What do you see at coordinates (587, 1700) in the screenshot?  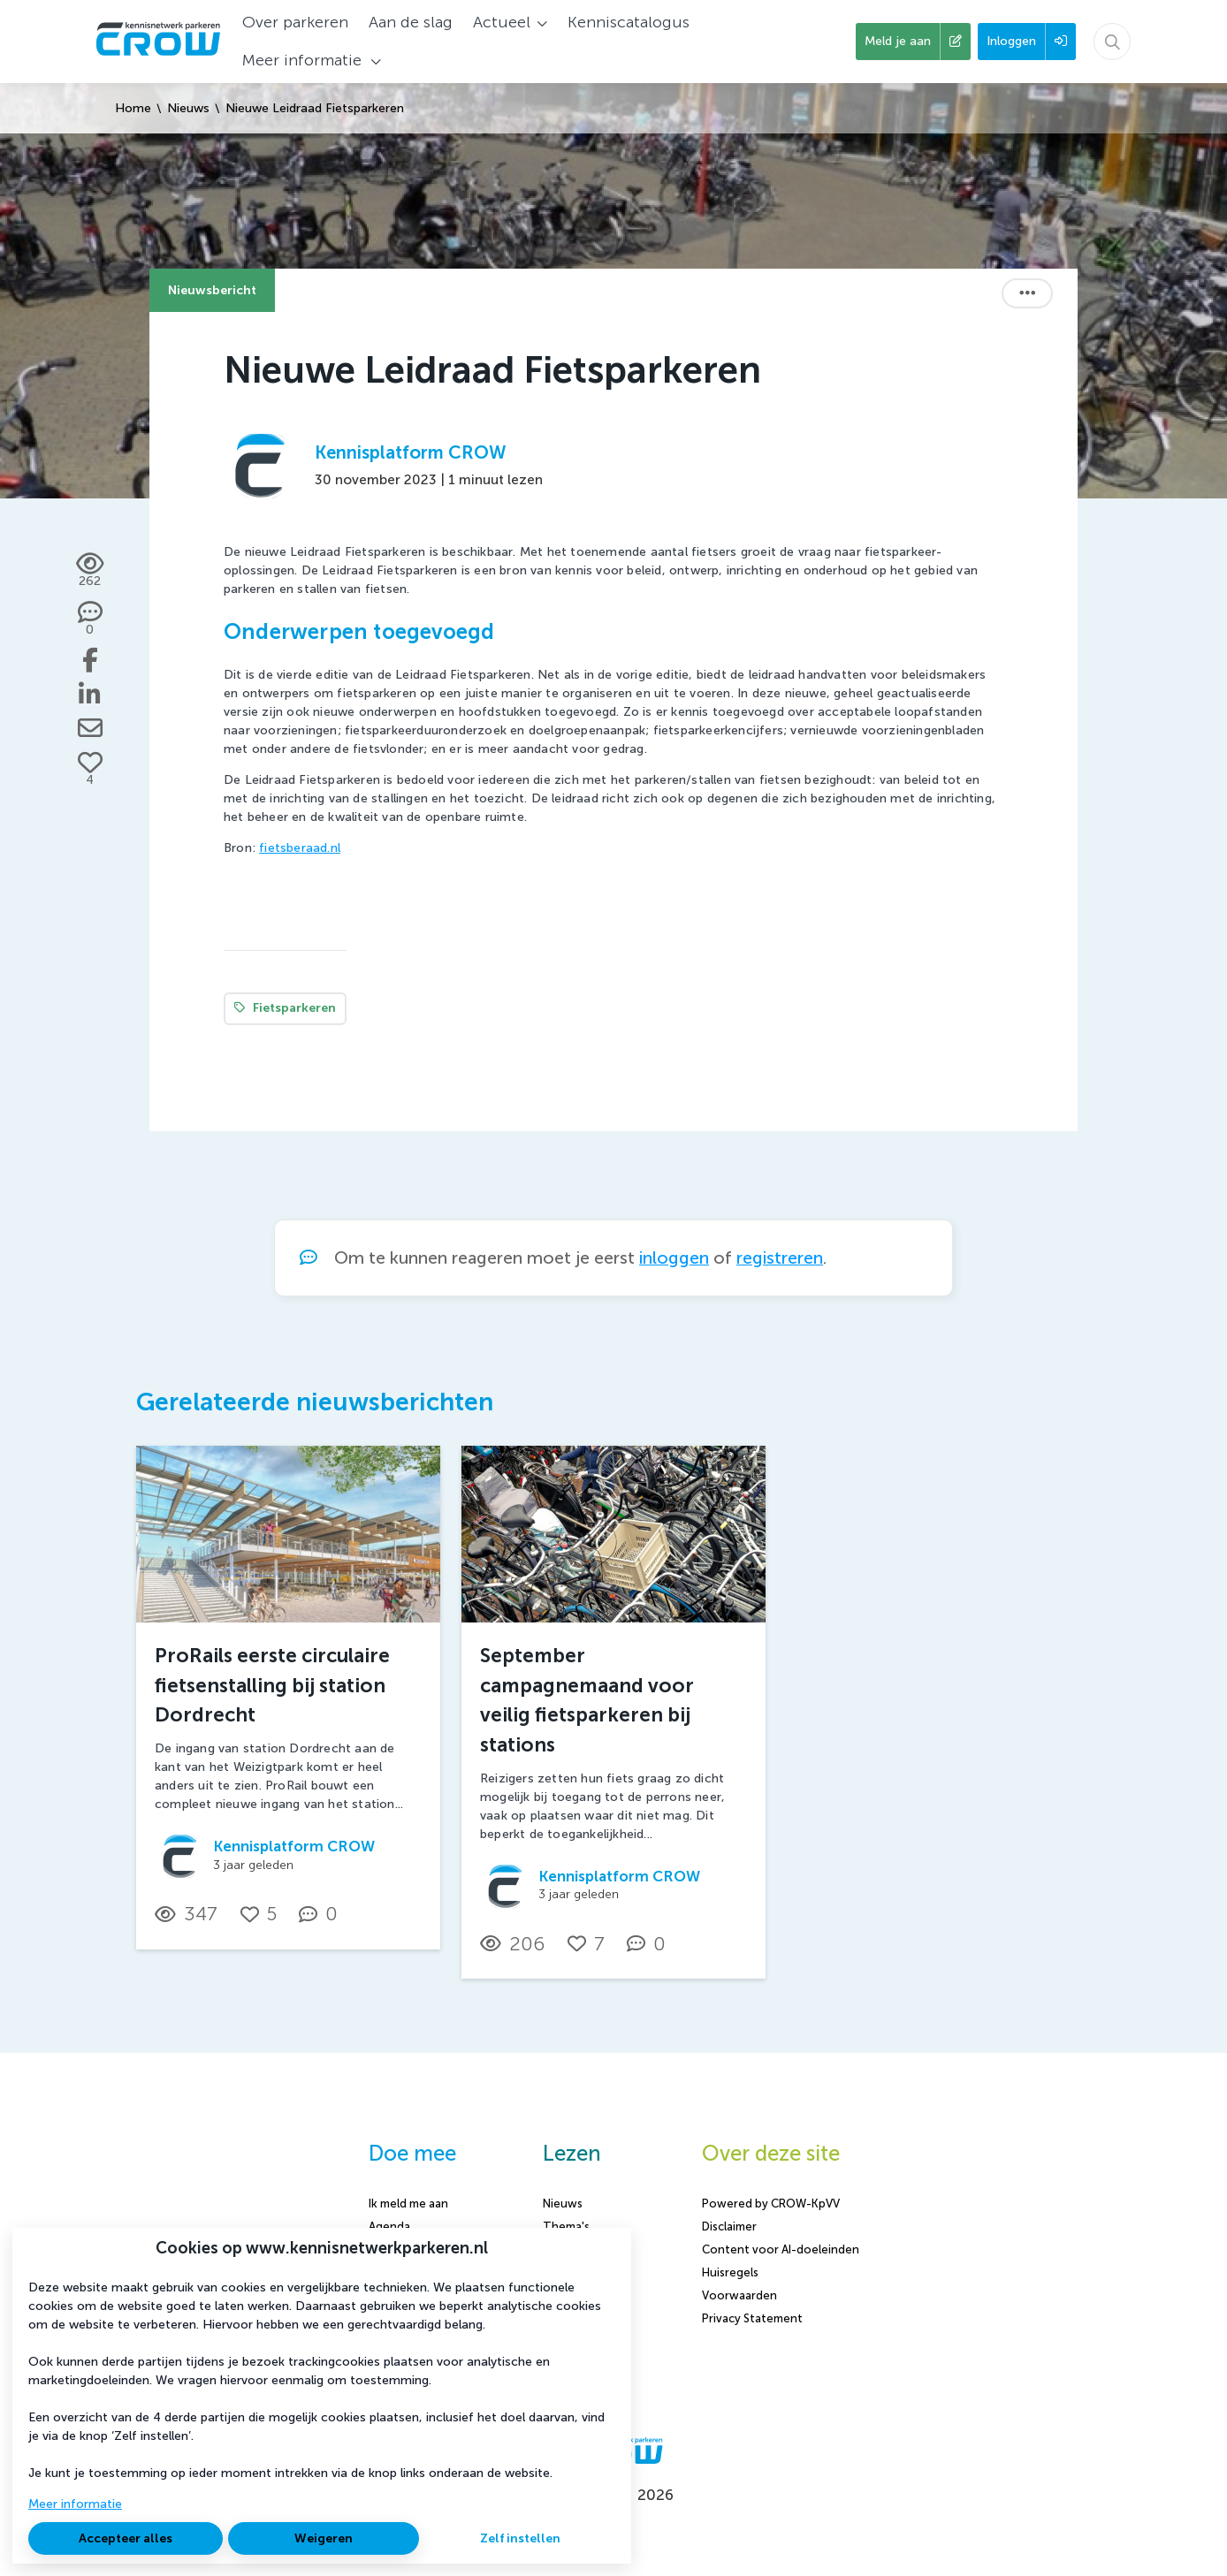 I see `September campagnemaand voor veilig fietsparkeren bij stations` at bounding box center [587, 1700].